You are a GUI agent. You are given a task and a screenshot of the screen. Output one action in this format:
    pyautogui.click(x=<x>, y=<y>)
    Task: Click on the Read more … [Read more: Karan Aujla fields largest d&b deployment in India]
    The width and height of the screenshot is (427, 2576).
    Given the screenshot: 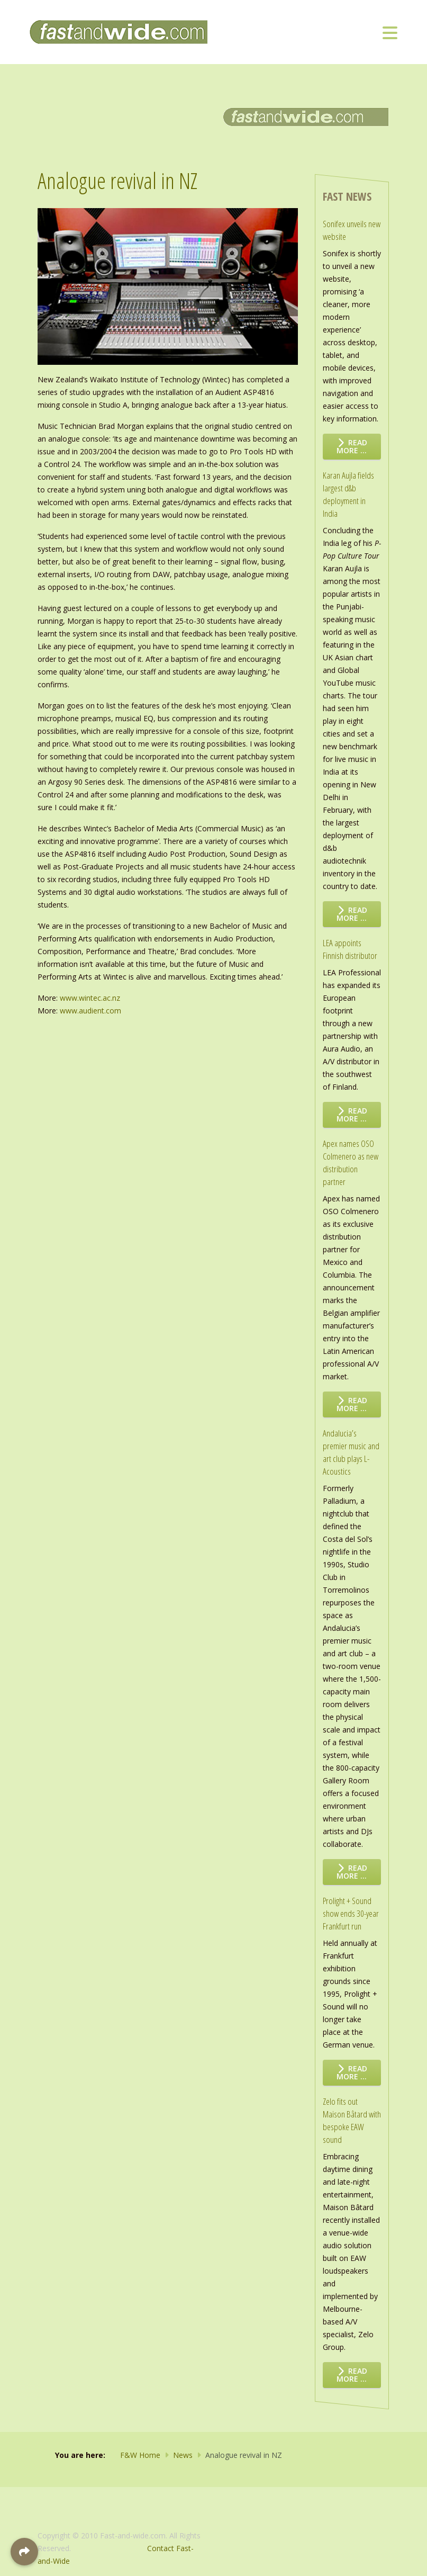 What is the action you would take?
    pyautogui.click(x=351, y=914)
    